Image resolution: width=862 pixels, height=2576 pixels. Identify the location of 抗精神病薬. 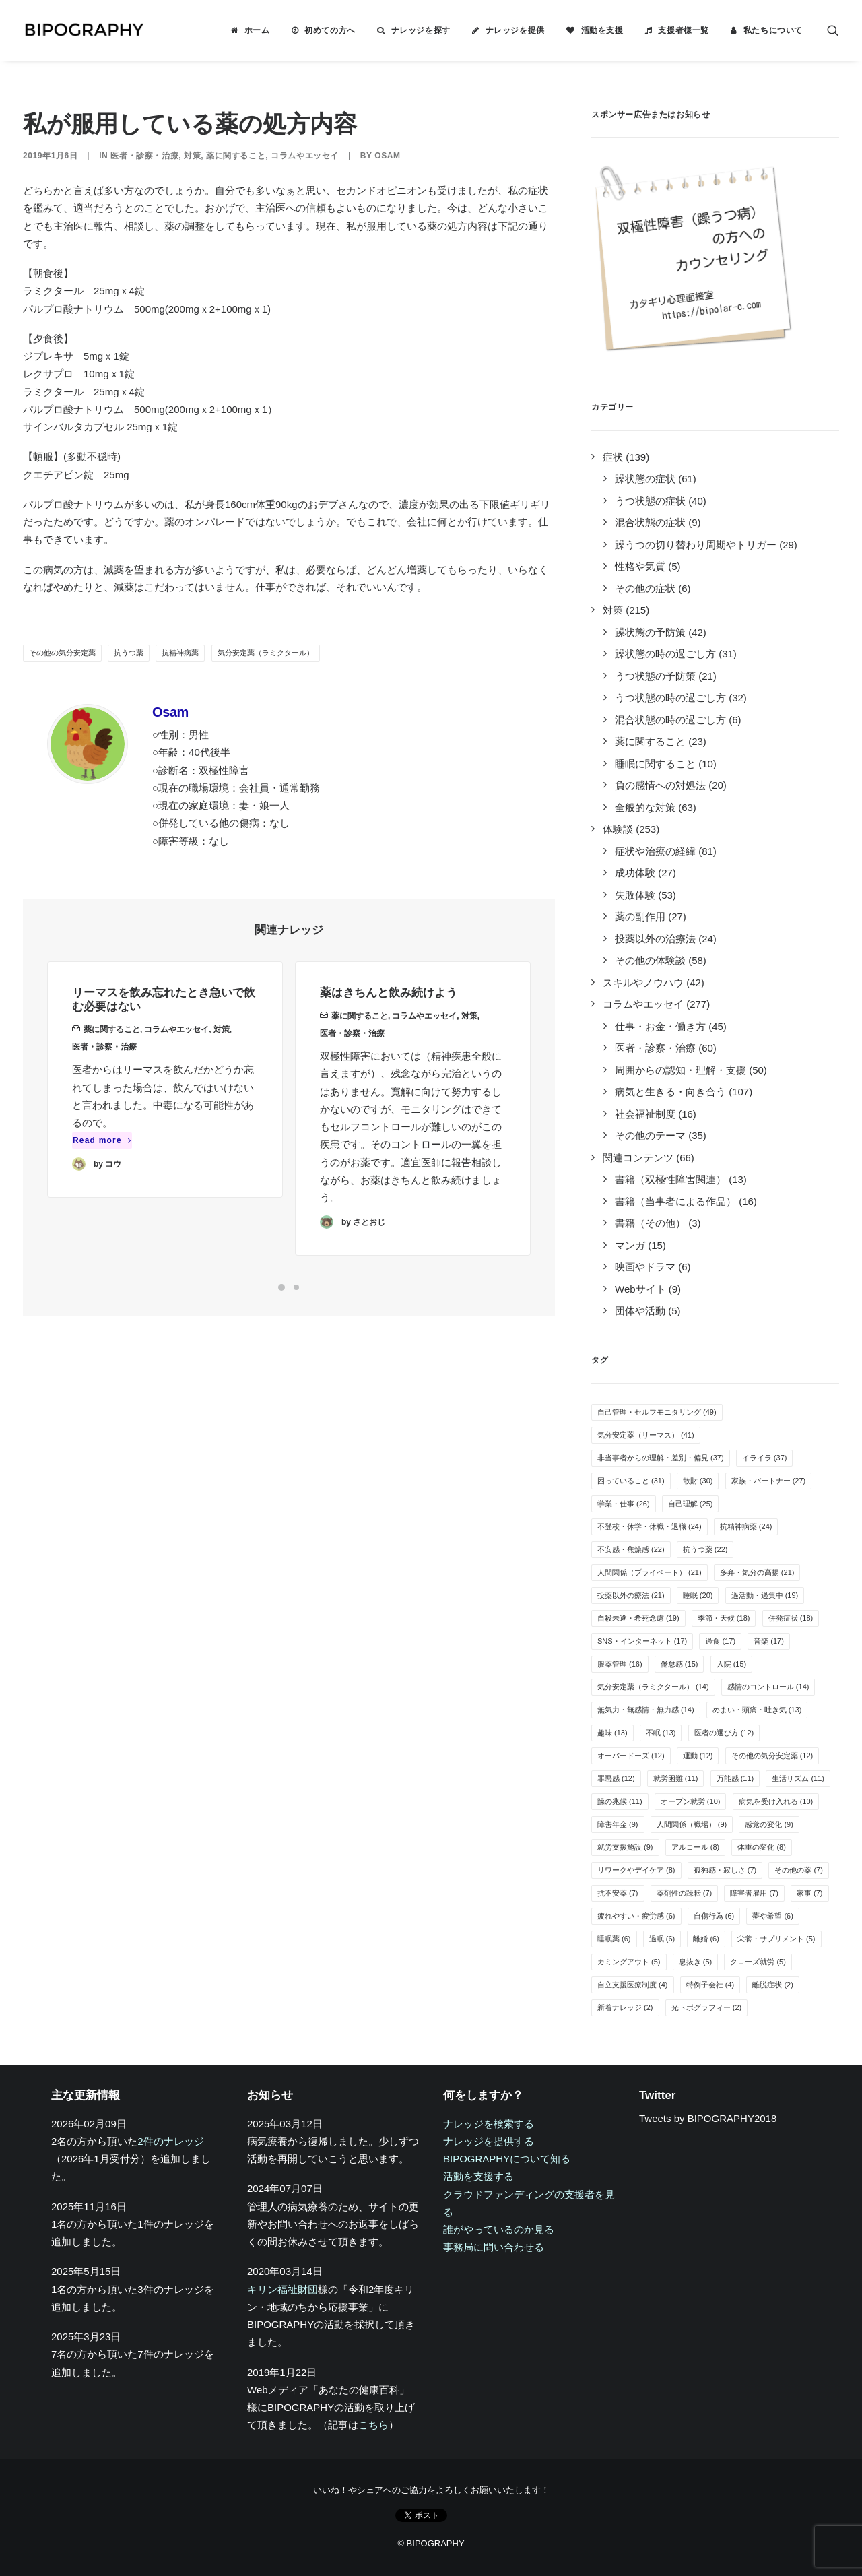
(180, 653).